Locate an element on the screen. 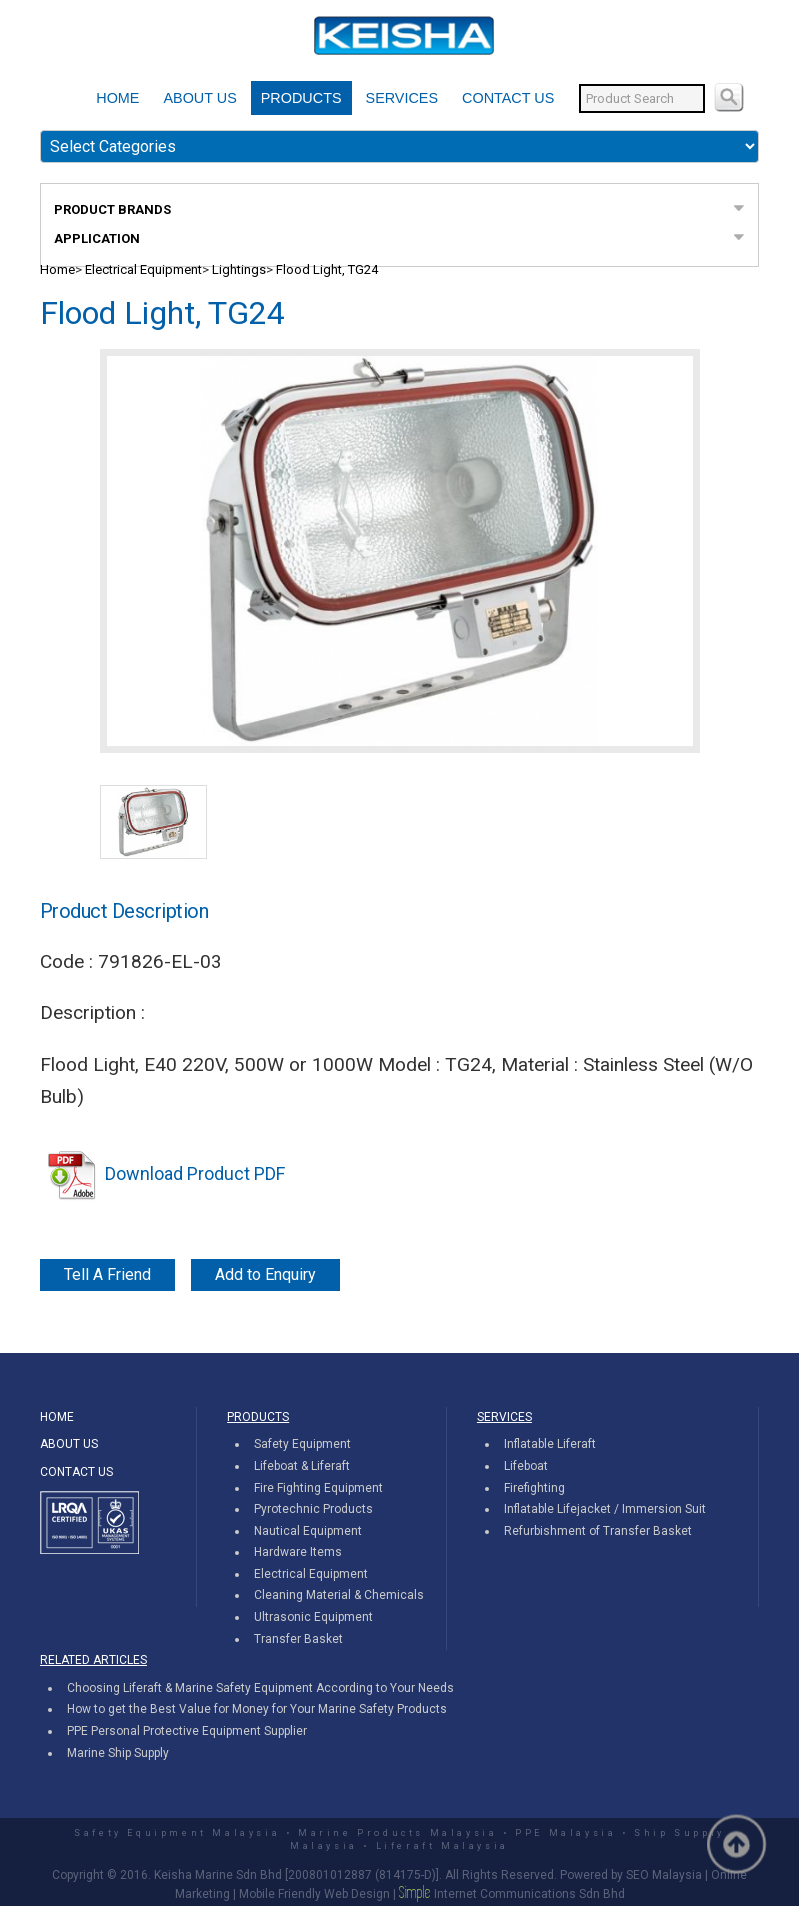  Ultrasonic Equipment is located at coordinates (313, 1617).